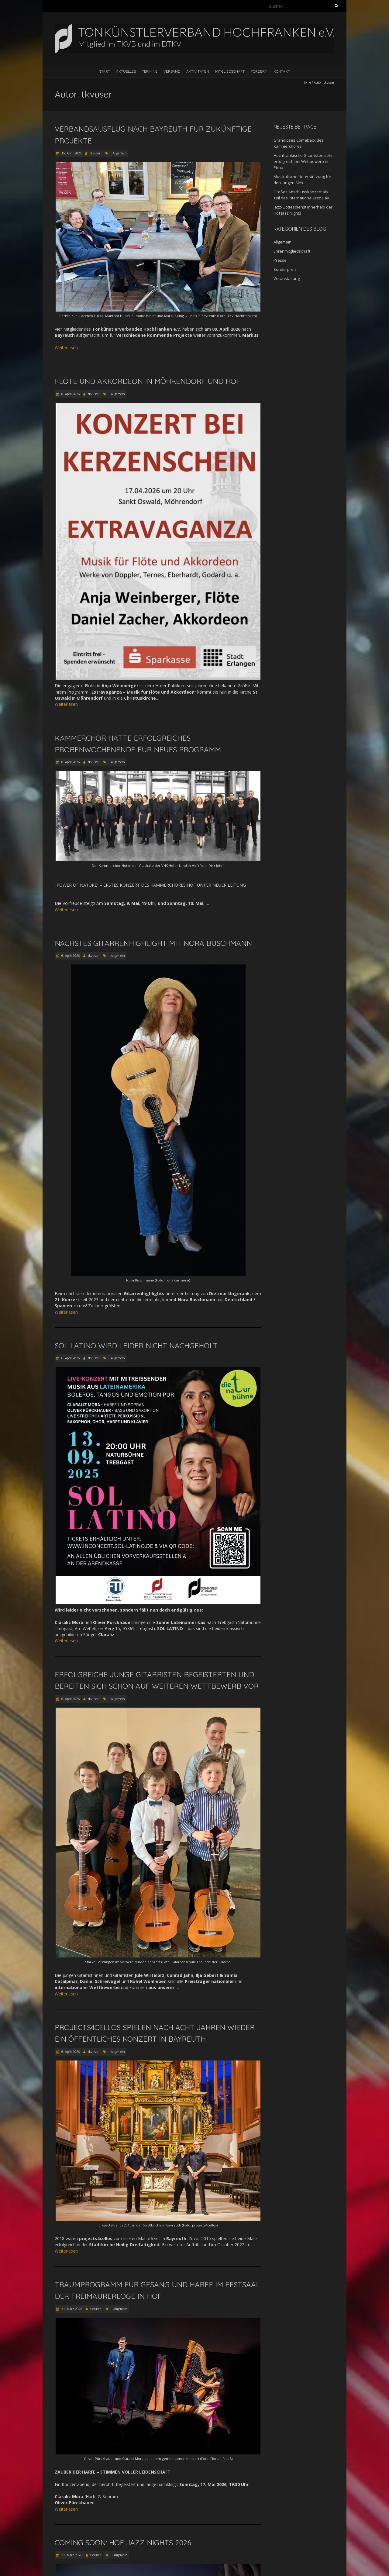 This screenshot has height=2576, width=389. Describe the element at coordinates (282, 71) in the screenshot. I see `Kontakt` at that location.